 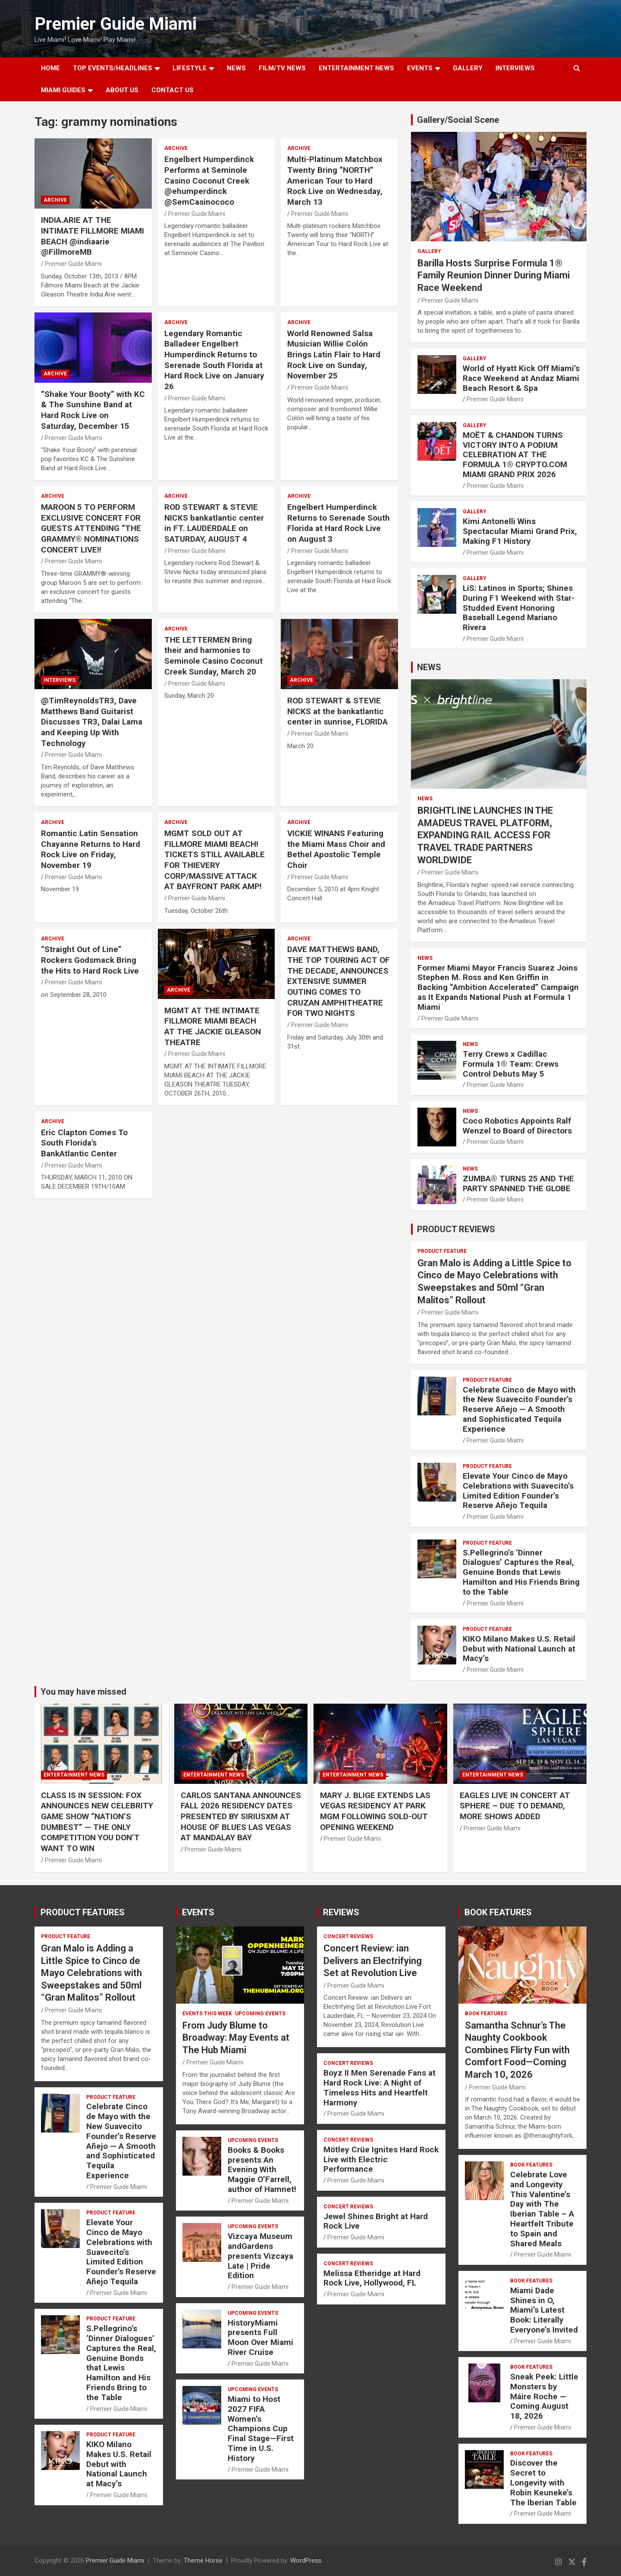 I want to click on VICKIE WINANS Featuring the Miami Mass Choir and Bethel Apostolic Temple Choir, so click(x=336, y=849).